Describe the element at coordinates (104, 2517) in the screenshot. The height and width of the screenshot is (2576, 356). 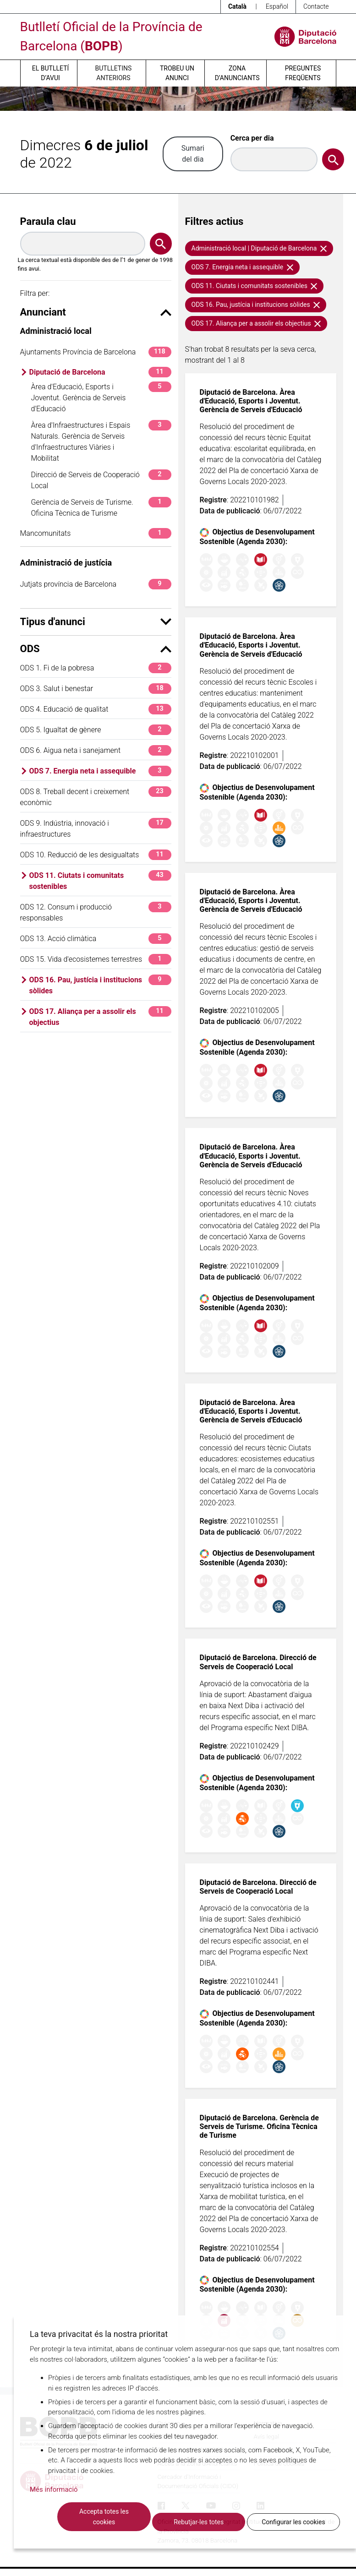
I see `Accepta totes les cookies` at that location.